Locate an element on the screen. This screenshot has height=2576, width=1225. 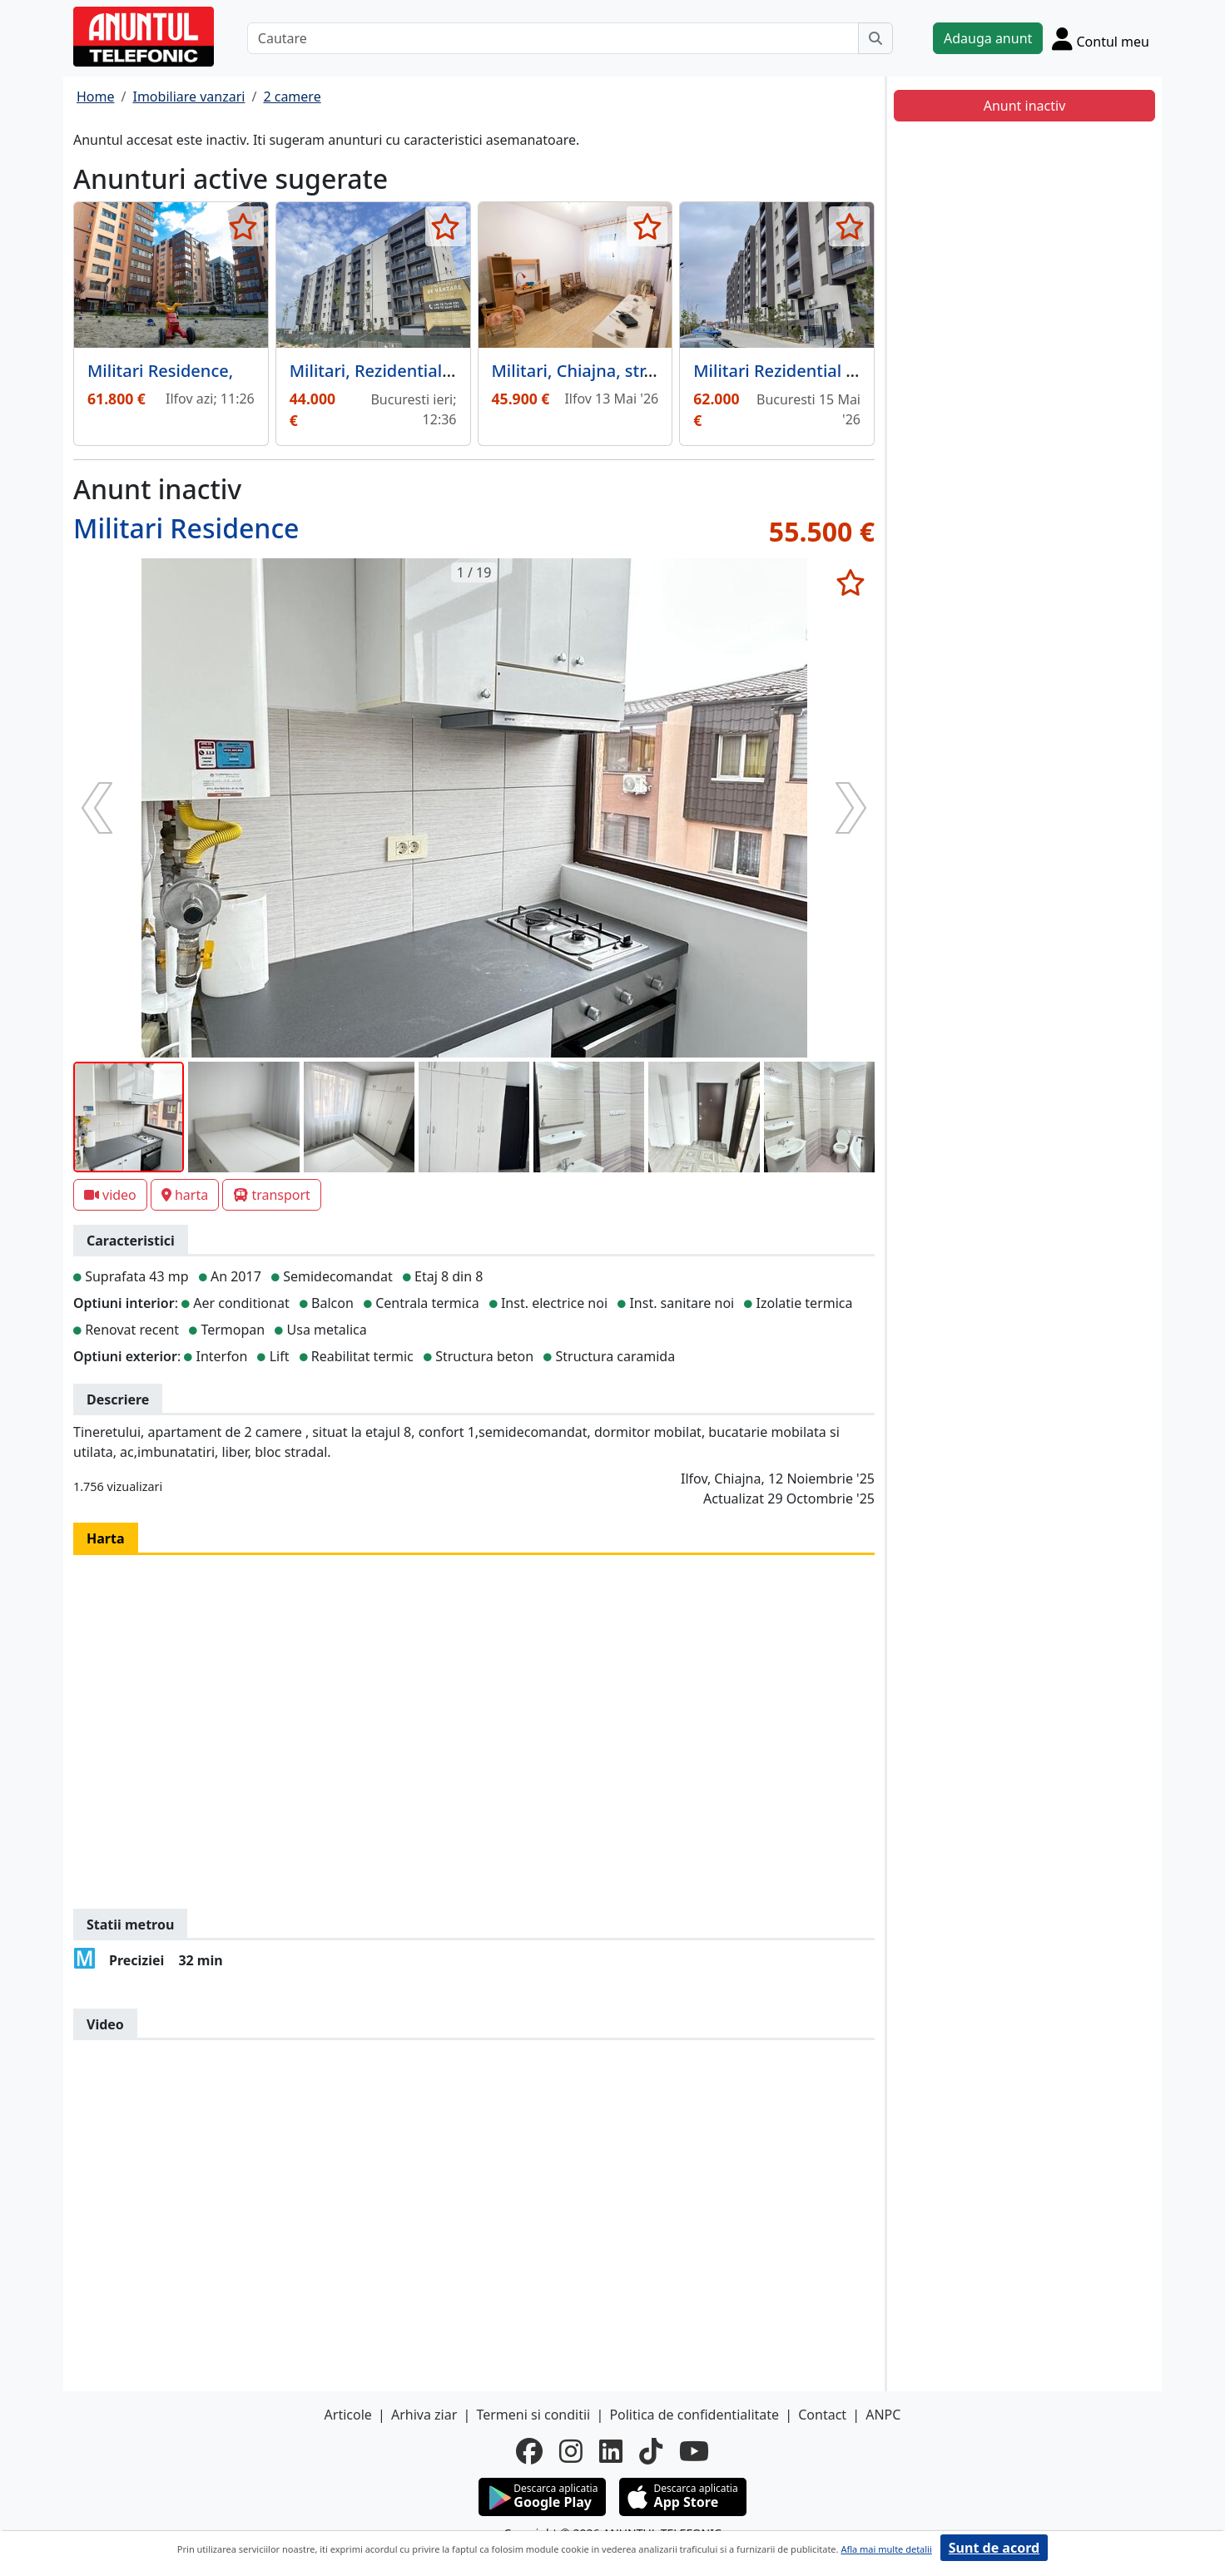
transport is located at coordinates (271, 1195).